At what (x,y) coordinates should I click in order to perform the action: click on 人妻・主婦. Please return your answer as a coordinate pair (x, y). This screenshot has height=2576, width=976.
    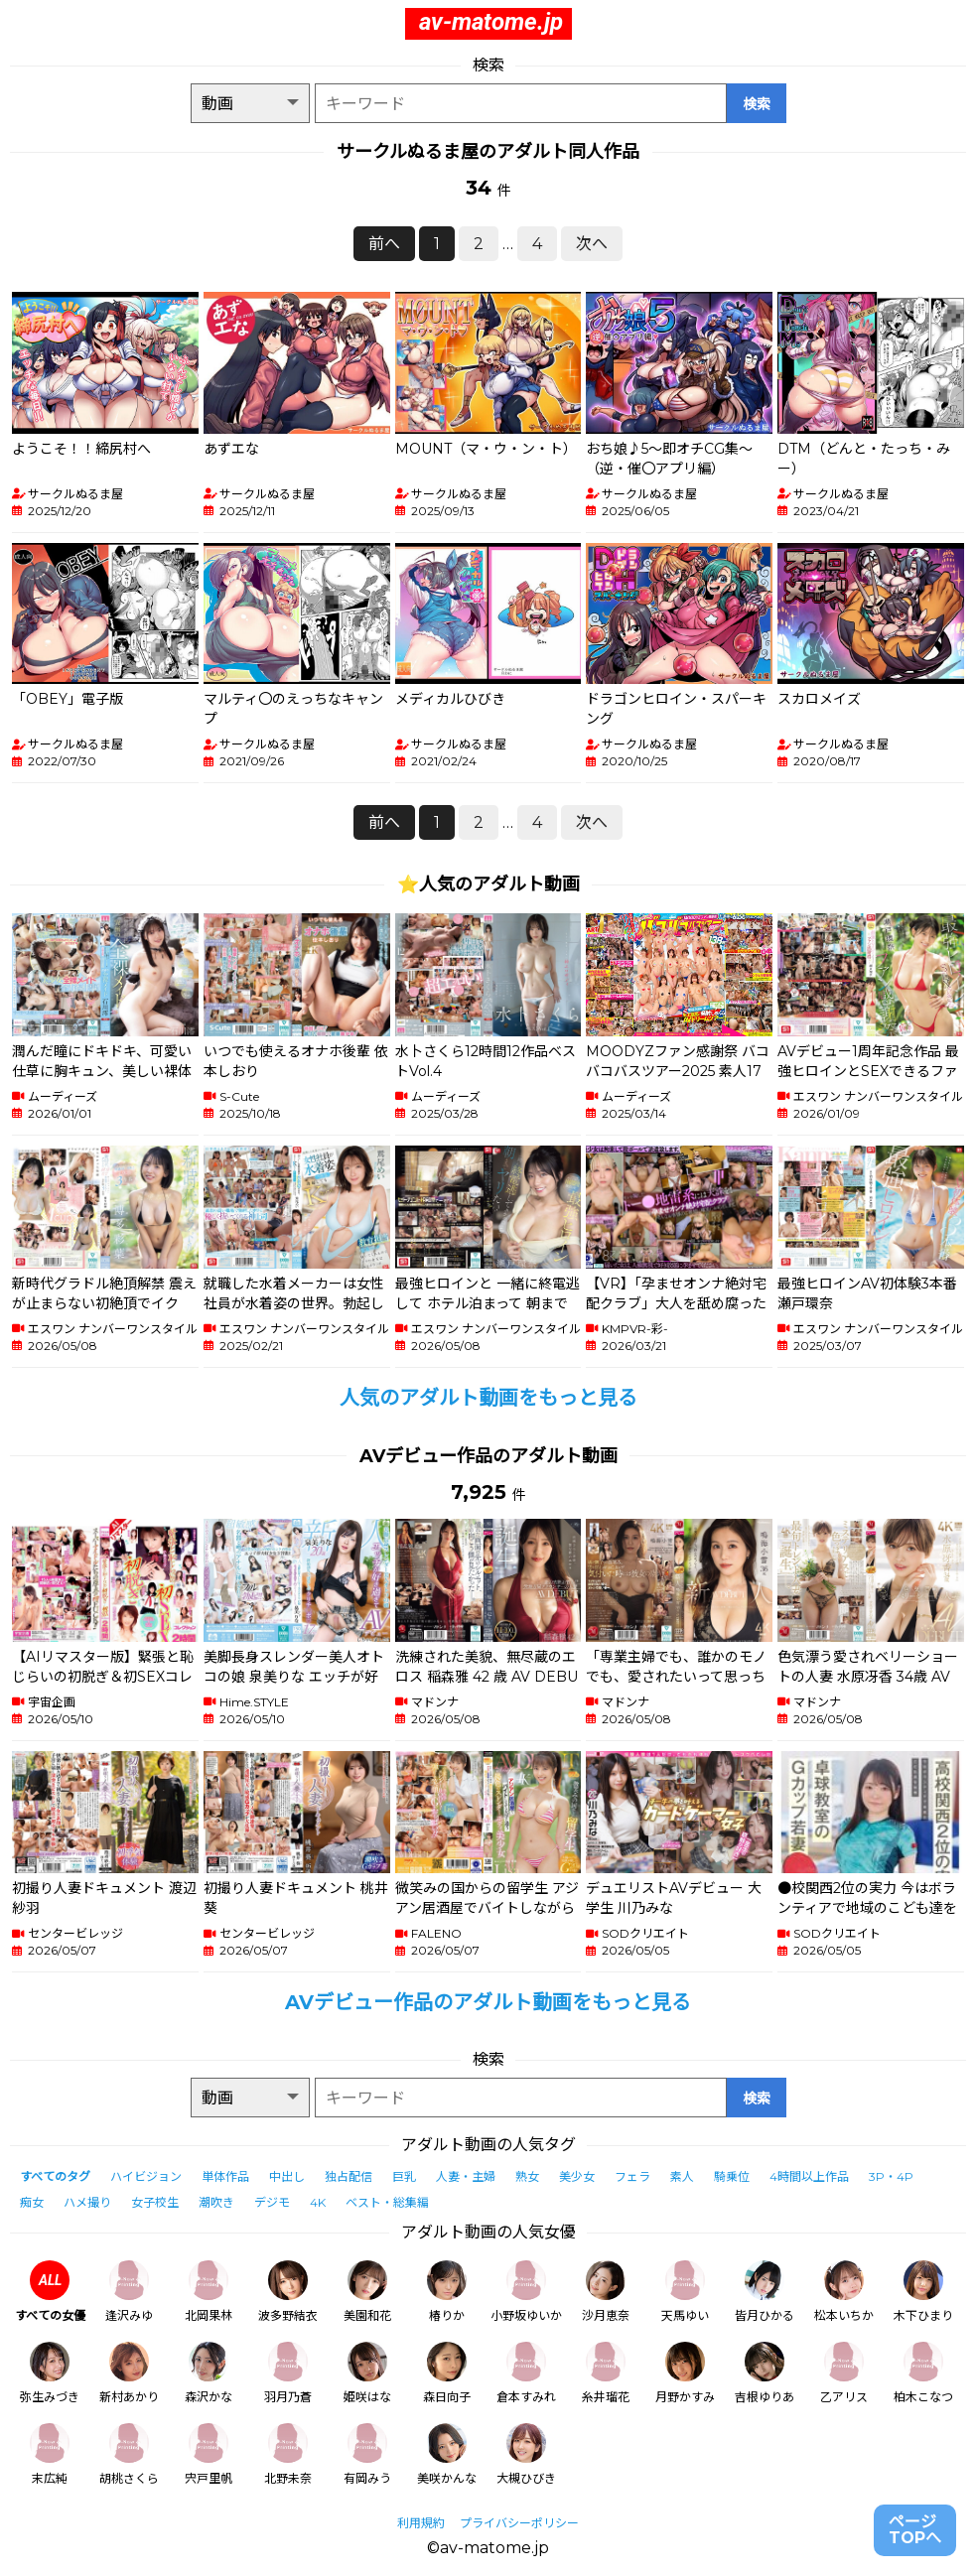
    Looking at the image, I should click on (465, 2176).